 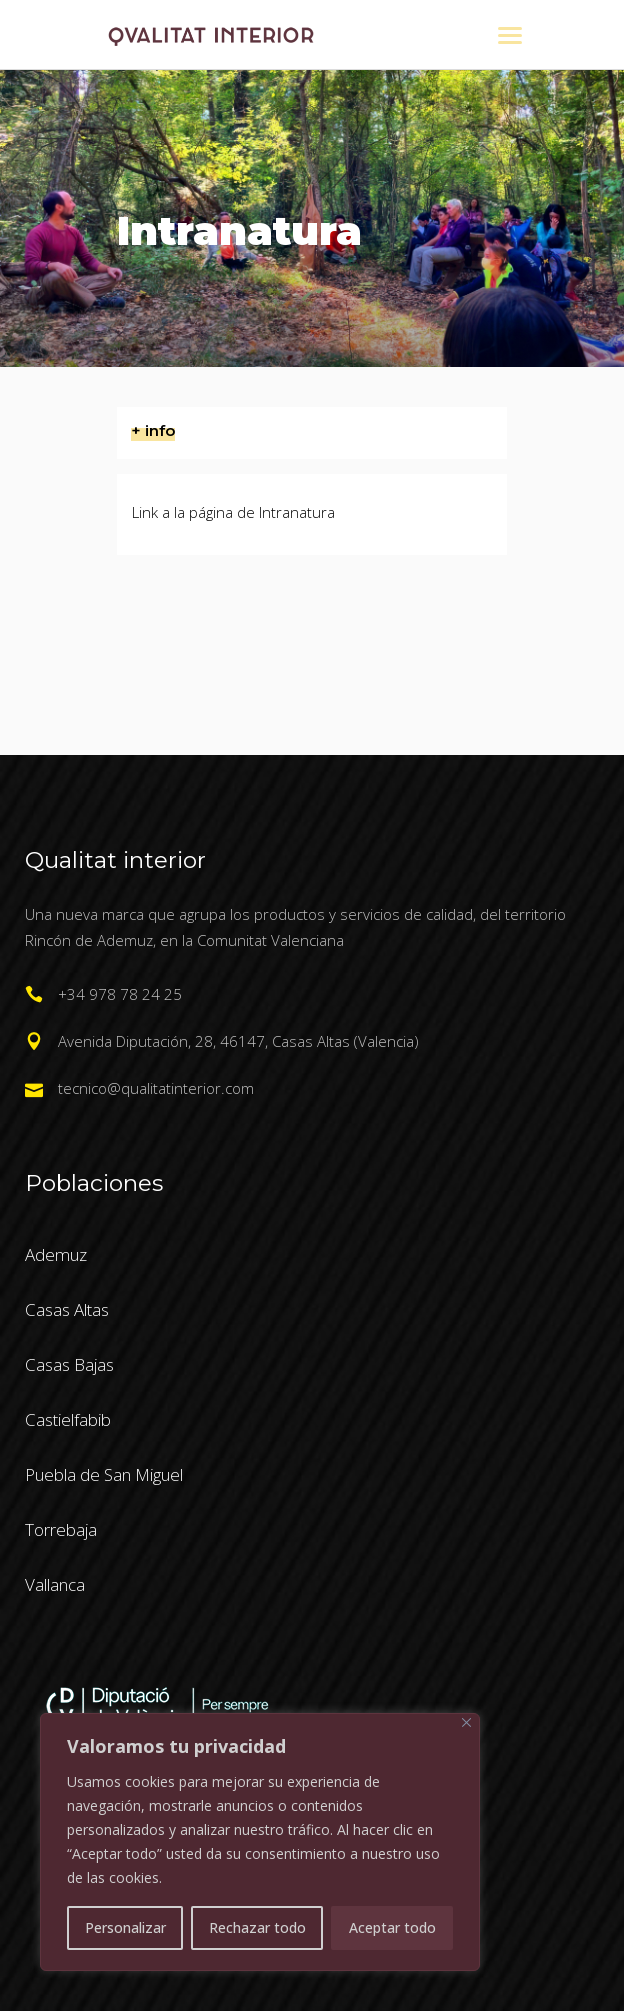 What do you see at coordinates (104, 1474) in the screenshot?
I see `Puebla de San Miguel` at bounding box center [104, 1474].